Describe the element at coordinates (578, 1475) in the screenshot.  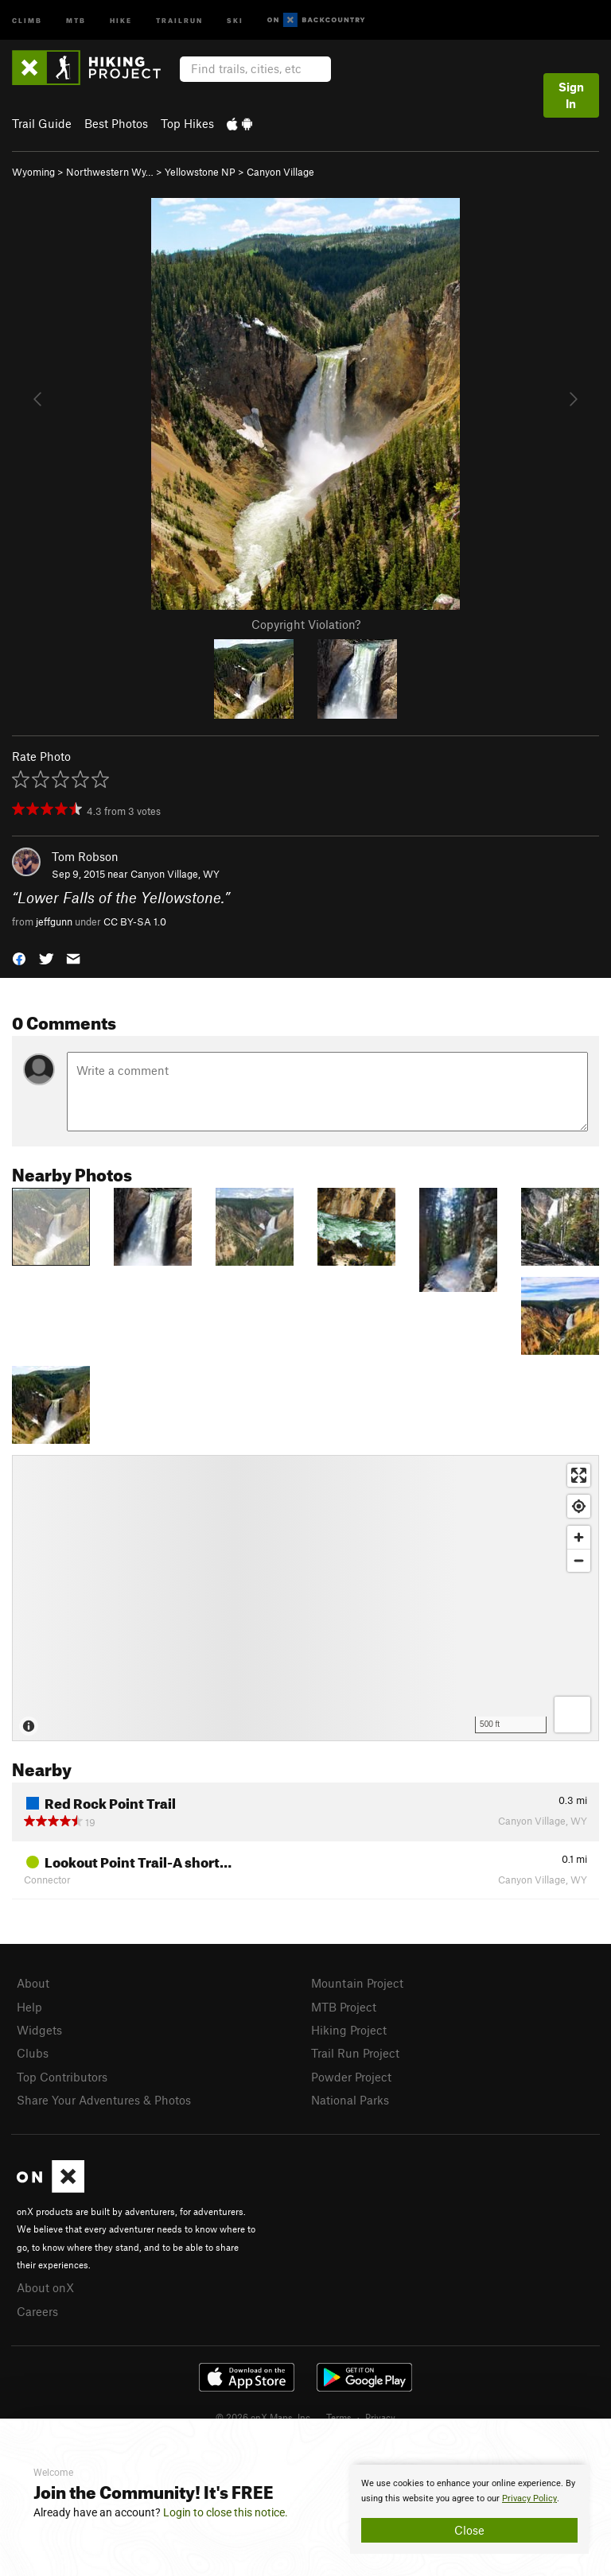
I see `[Enter fullscreen]` at that location.